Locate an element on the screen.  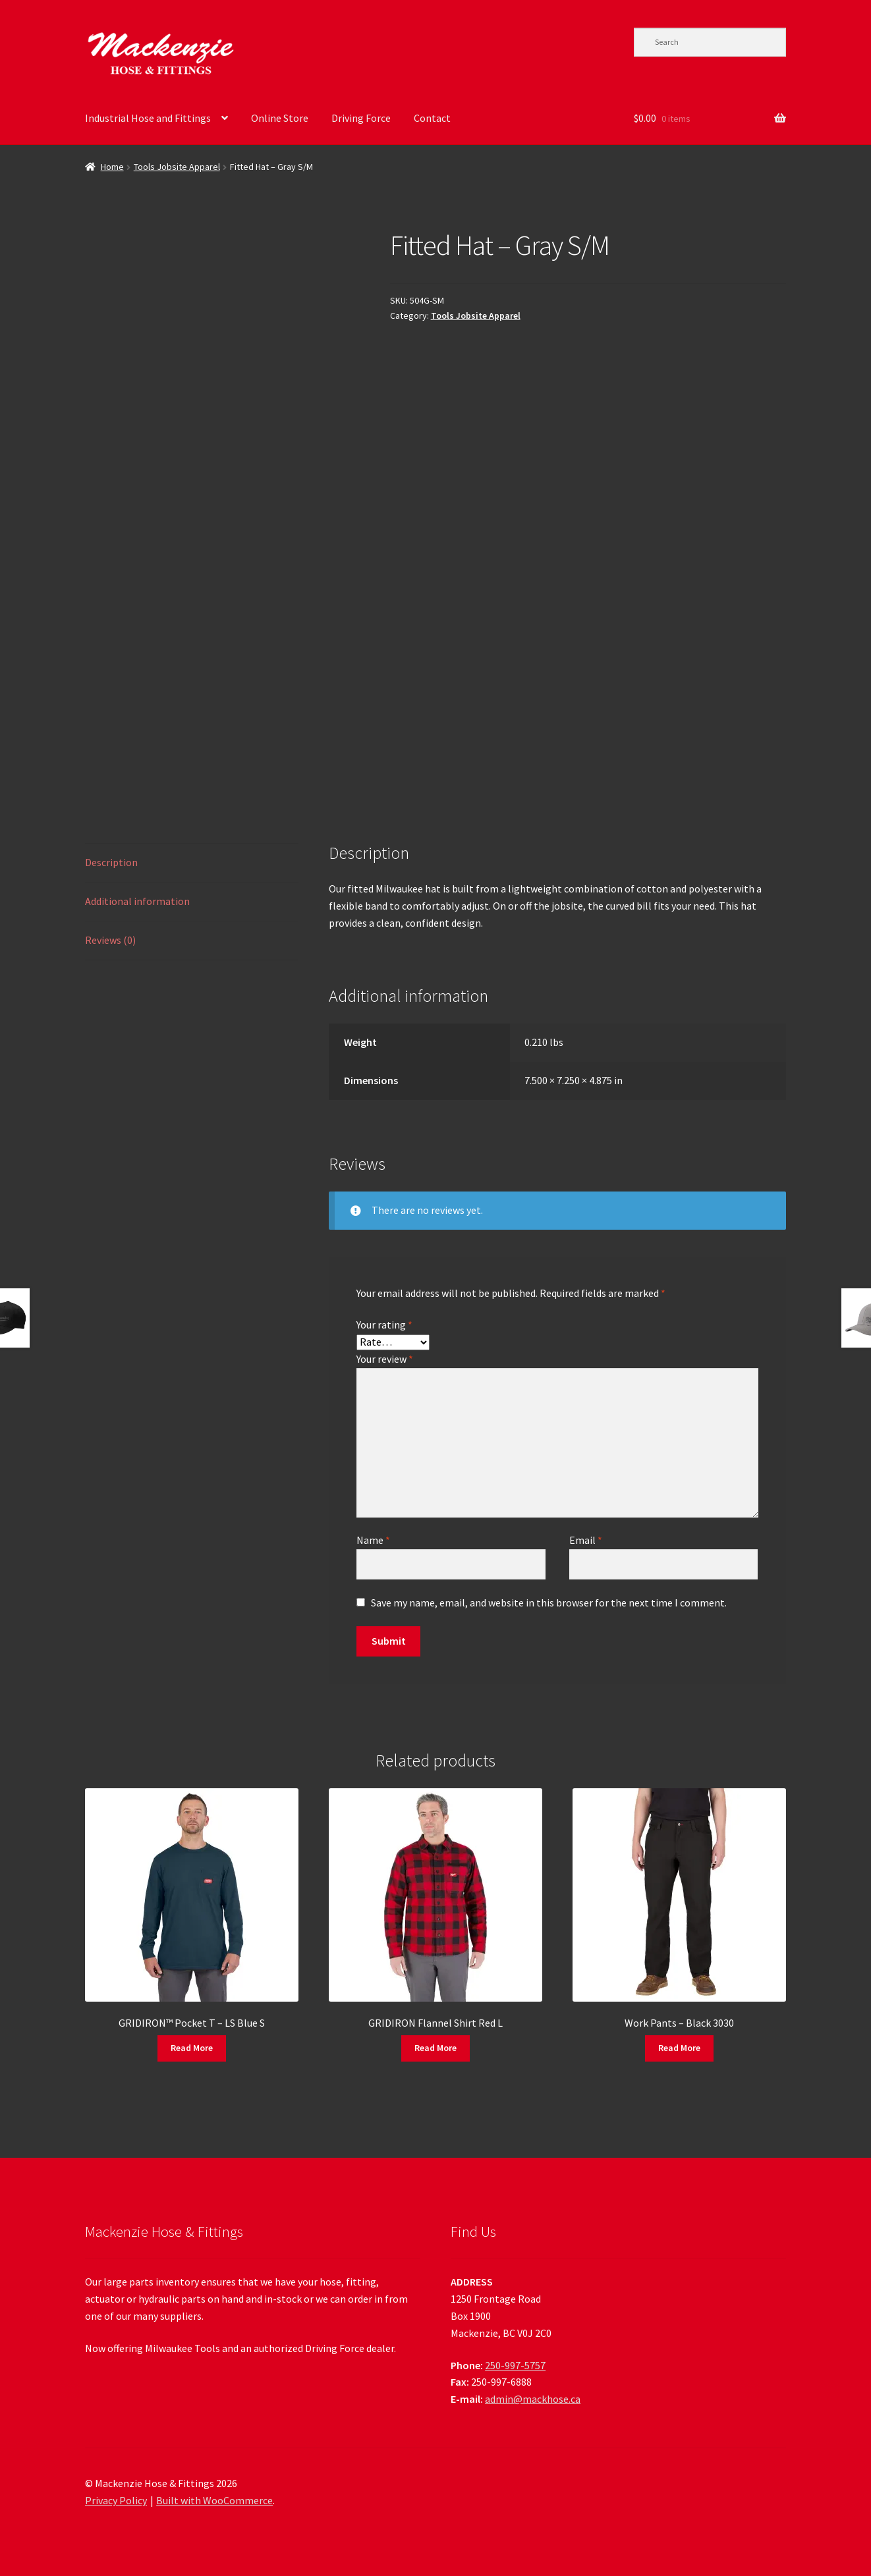
Contact is located at coordinates (432, 117).